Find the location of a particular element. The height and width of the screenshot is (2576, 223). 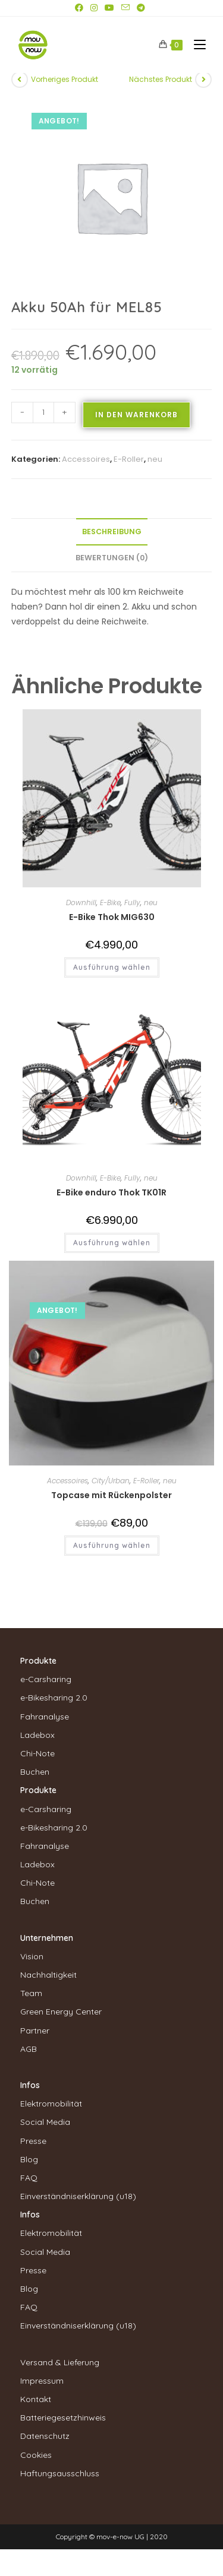

City/Urban is located at coordinates (111, 1481).